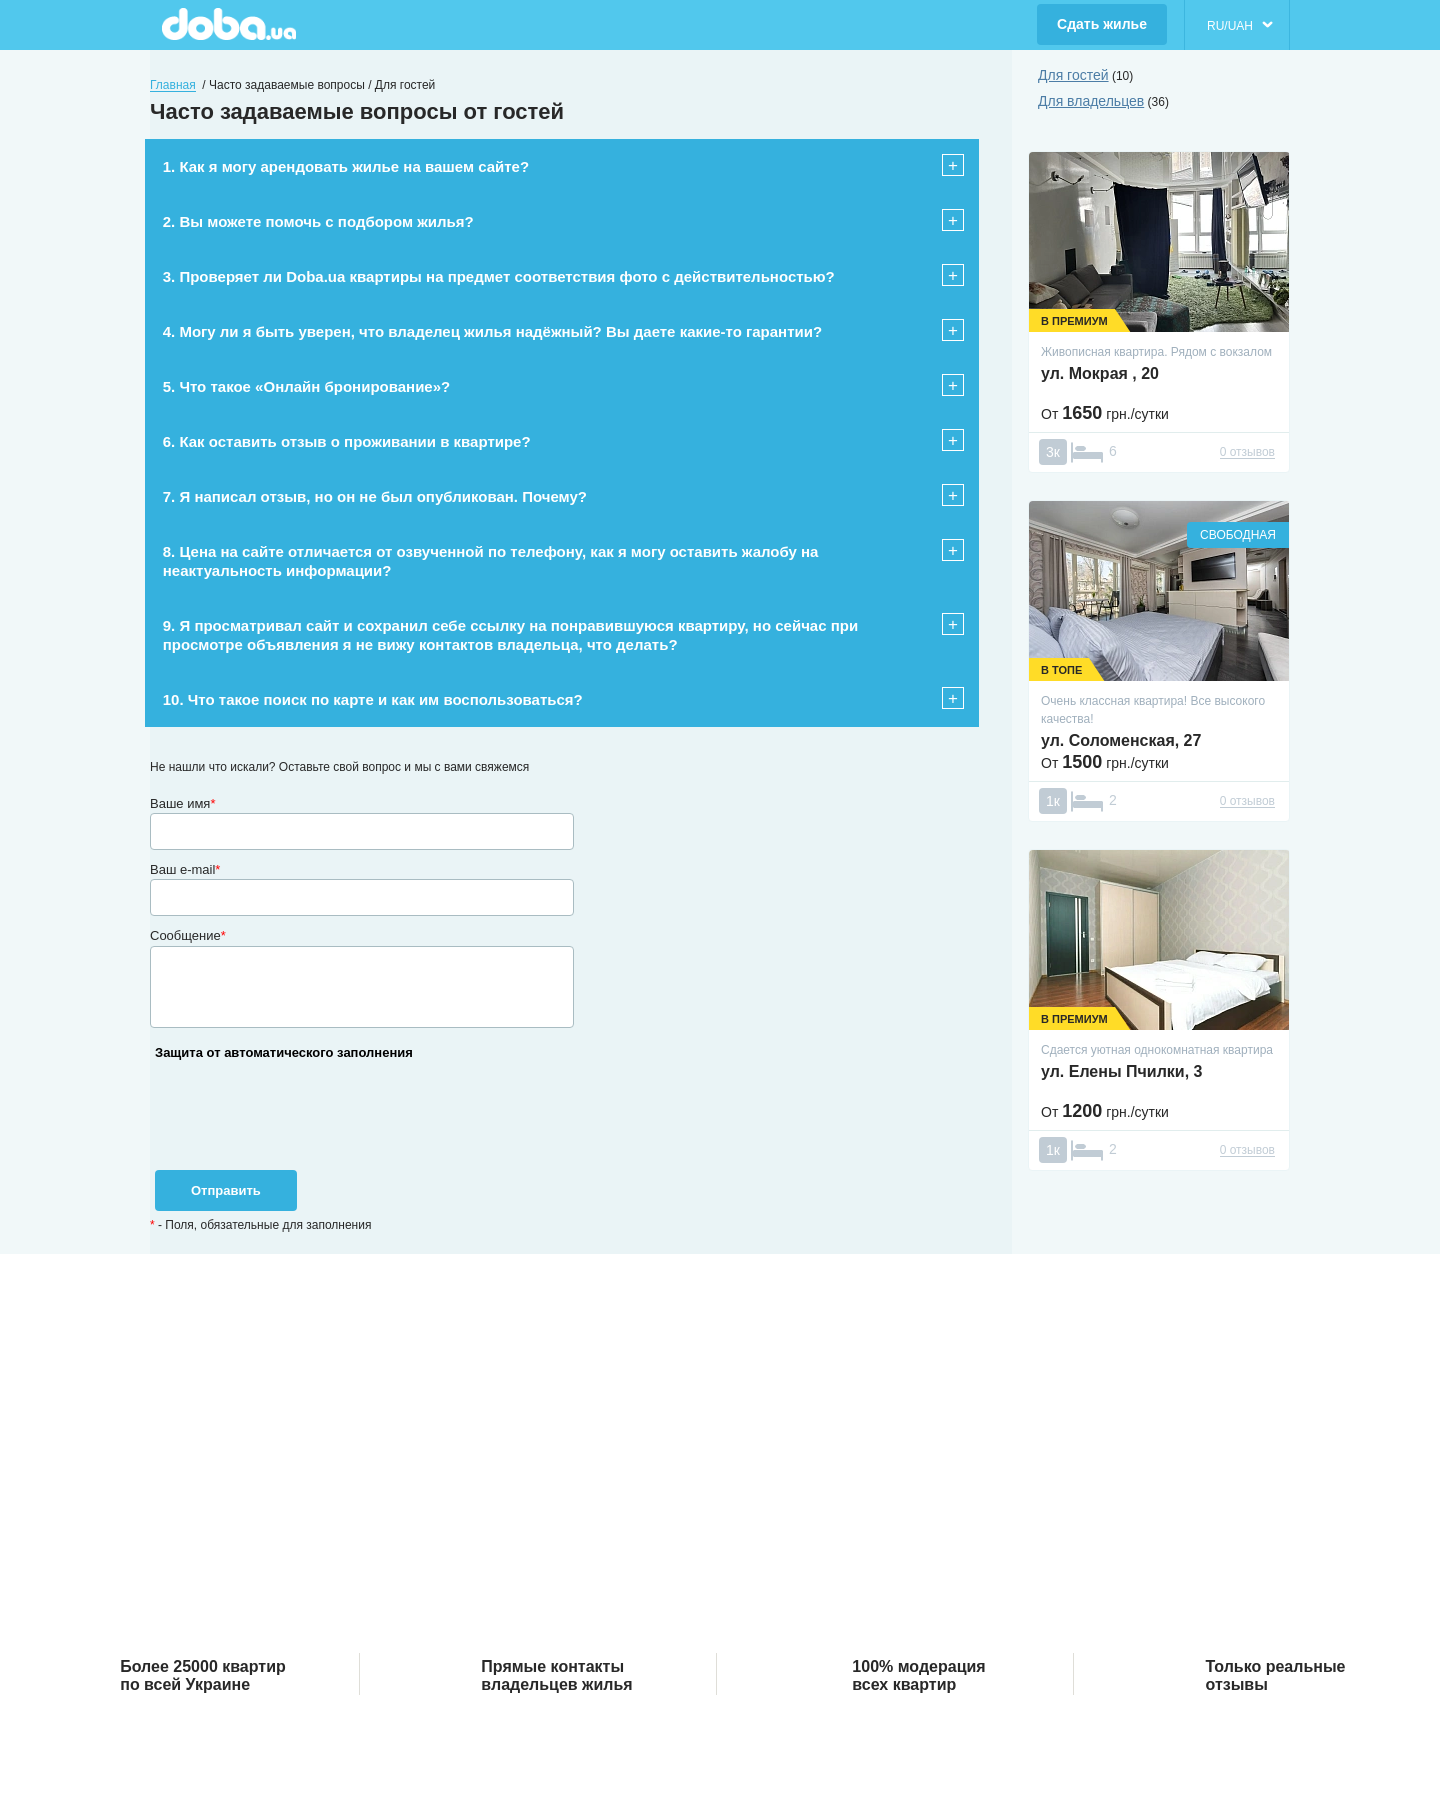  What do you see at coordinates (720, 1479) in the screenshot?
I see `[Advertisement]` at bounding box center [720, 1479].